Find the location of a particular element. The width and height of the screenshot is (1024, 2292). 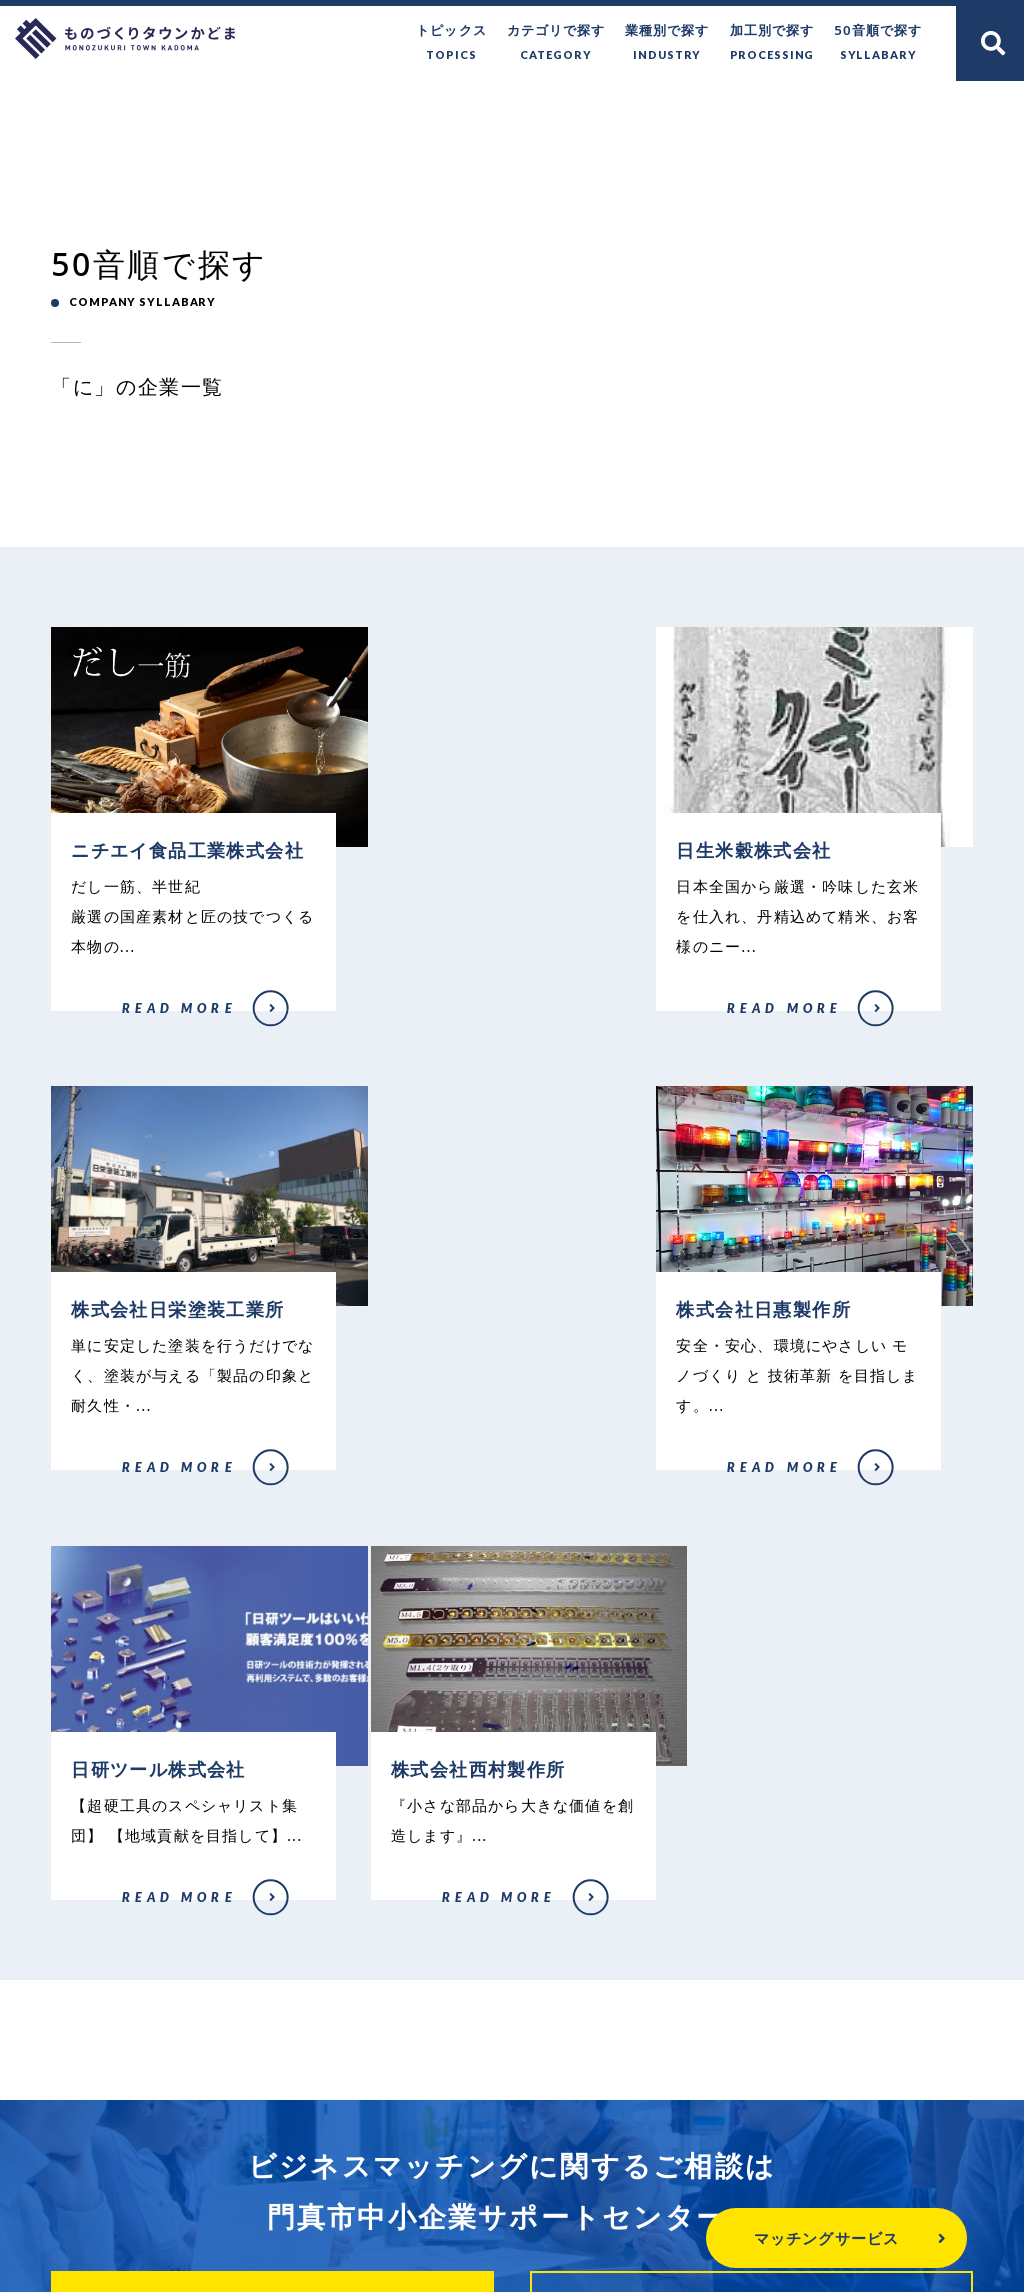

個人情報保護方針 is located at coordinates (686, 2170).